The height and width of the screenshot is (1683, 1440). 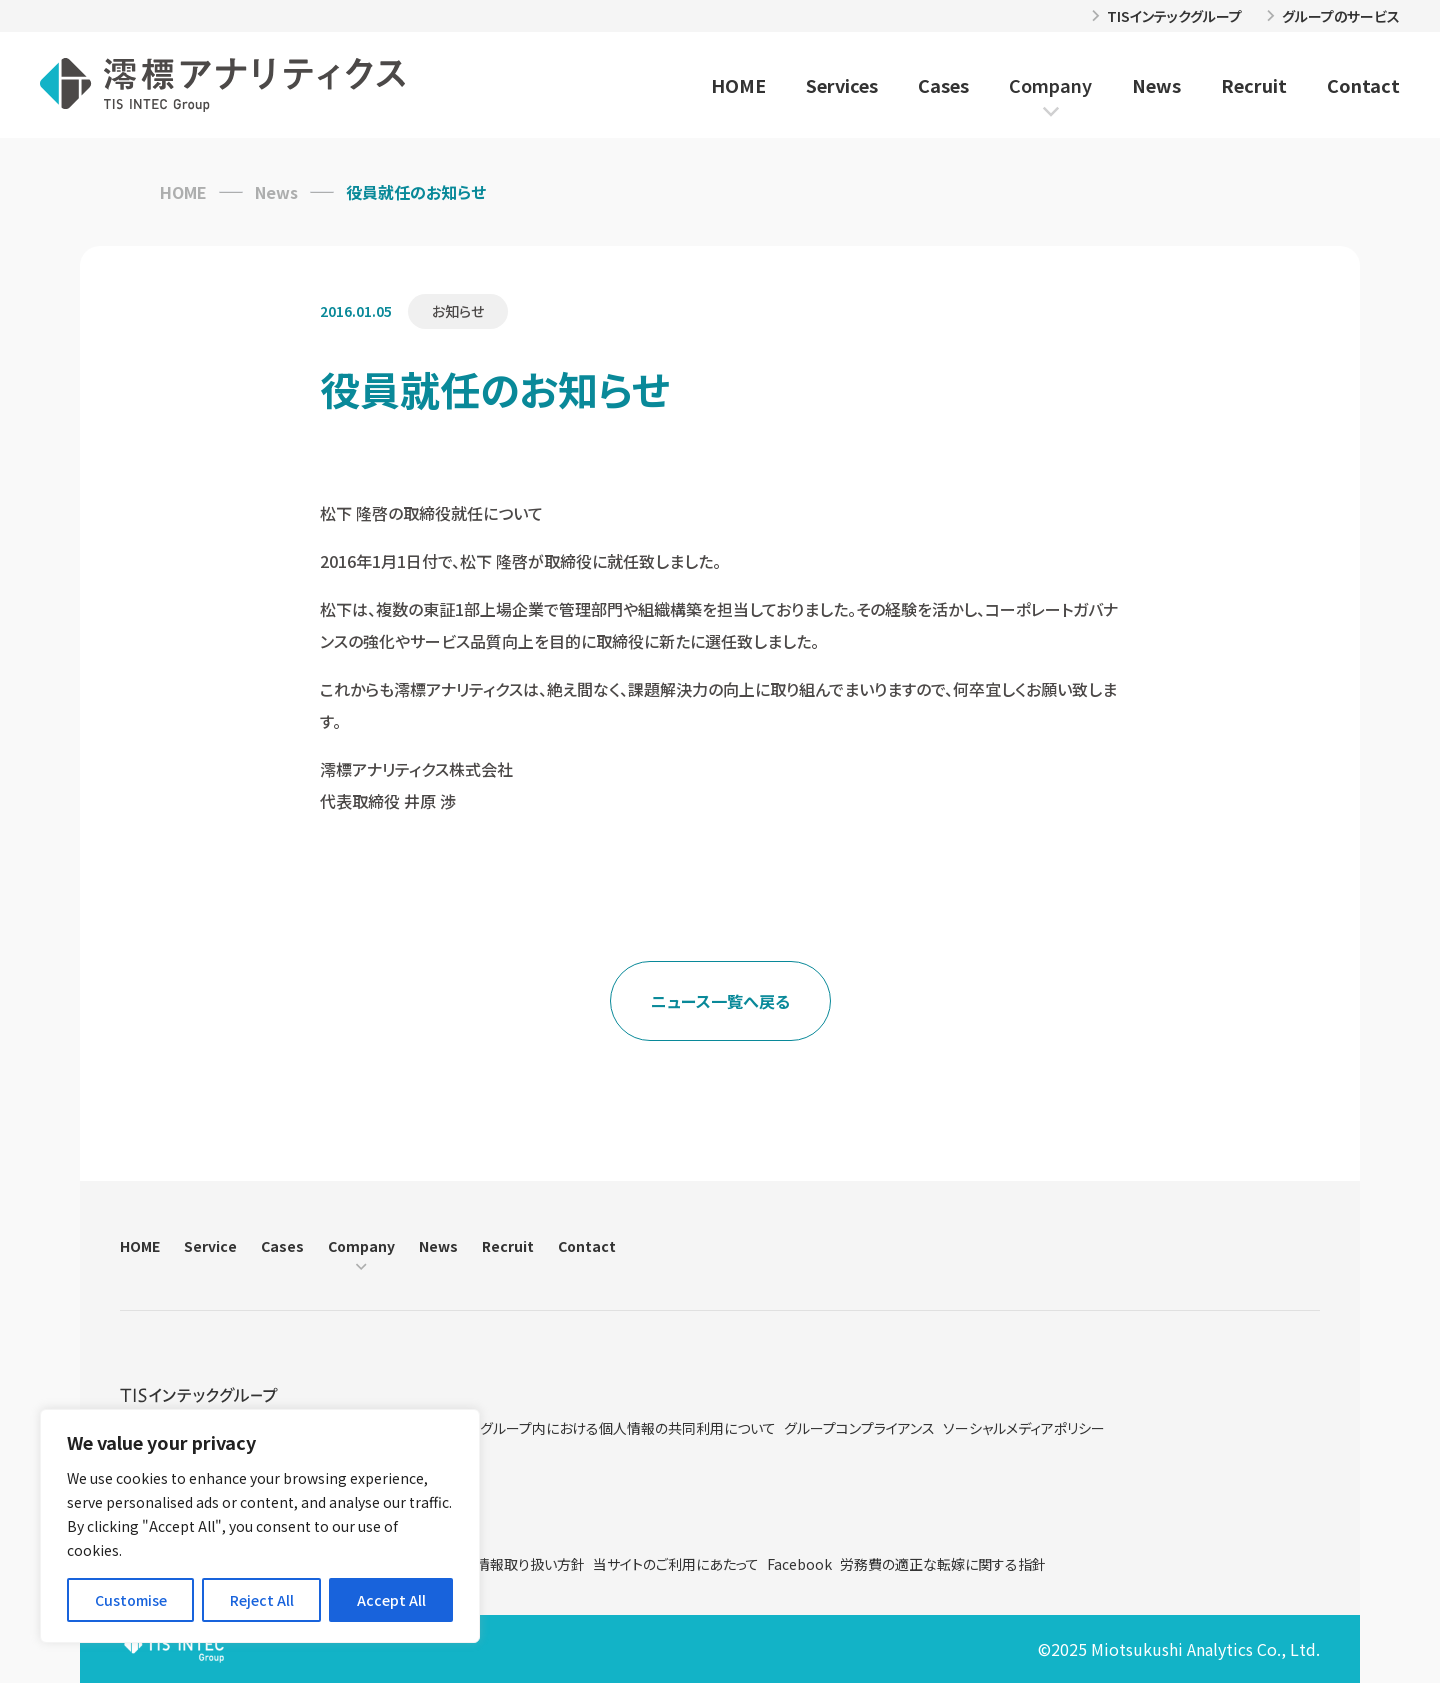 What do you see at coordinates (738, 85) in the screenshot?
I see `HOME` at bounding box center [738, 85].